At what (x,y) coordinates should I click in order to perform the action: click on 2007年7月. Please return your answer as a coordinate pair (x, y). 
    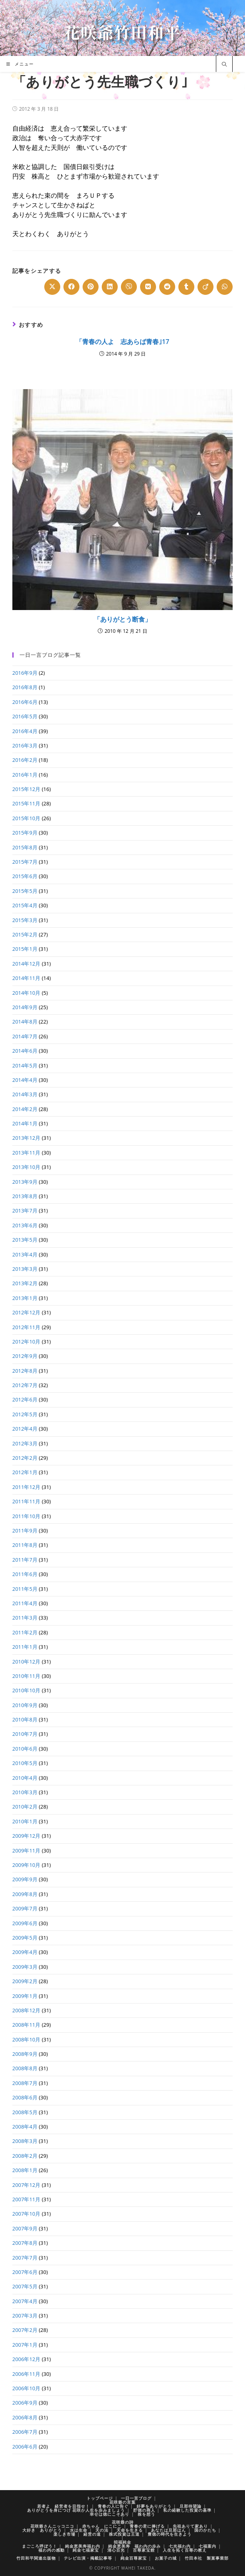
    Looking at the image, I should click on (25, 2257).